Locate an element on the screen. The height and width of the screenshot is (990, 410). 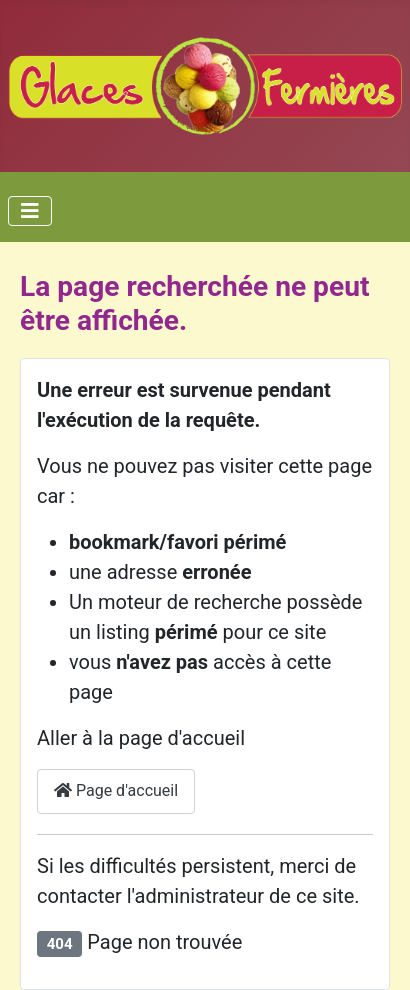
Page d'accueil is located at coordinates (116, 790).